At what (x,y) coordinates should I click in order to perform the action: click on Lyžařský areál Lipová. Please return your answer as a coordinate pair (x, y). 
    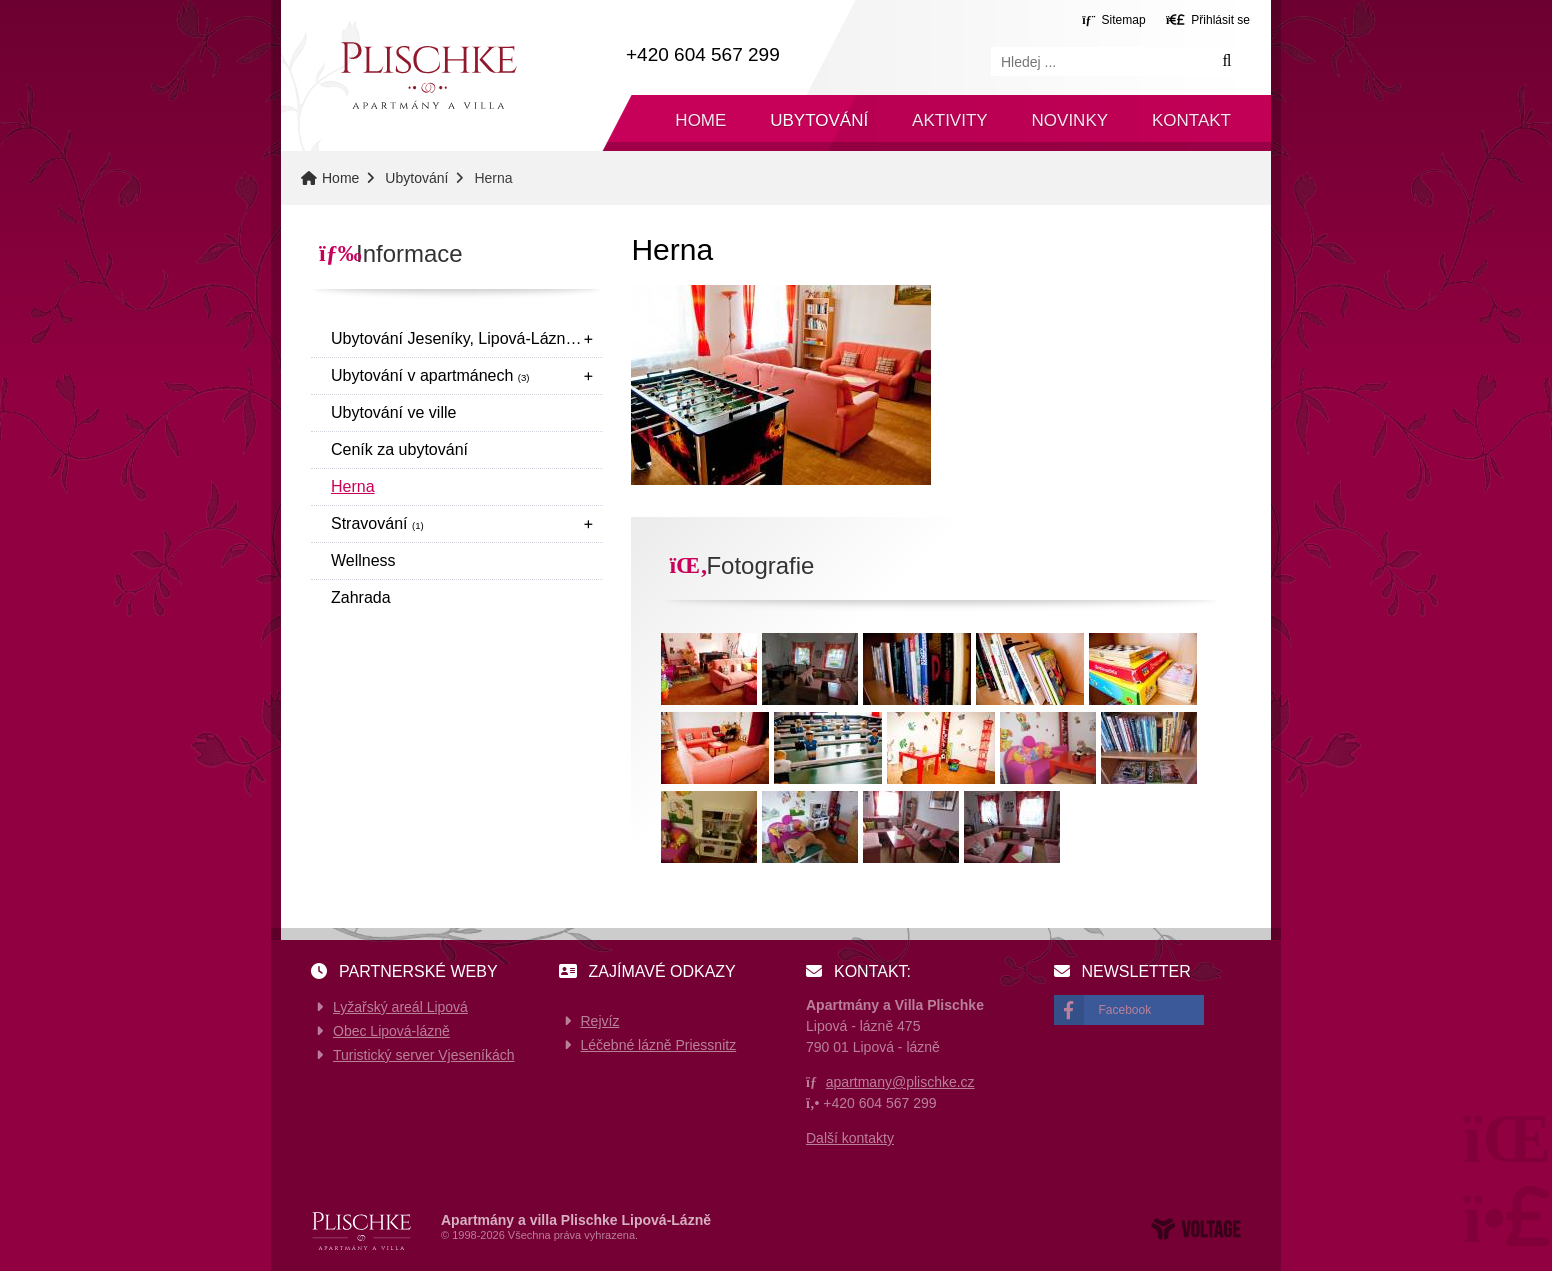
    Looking at the image, I should click on (400, 1007).